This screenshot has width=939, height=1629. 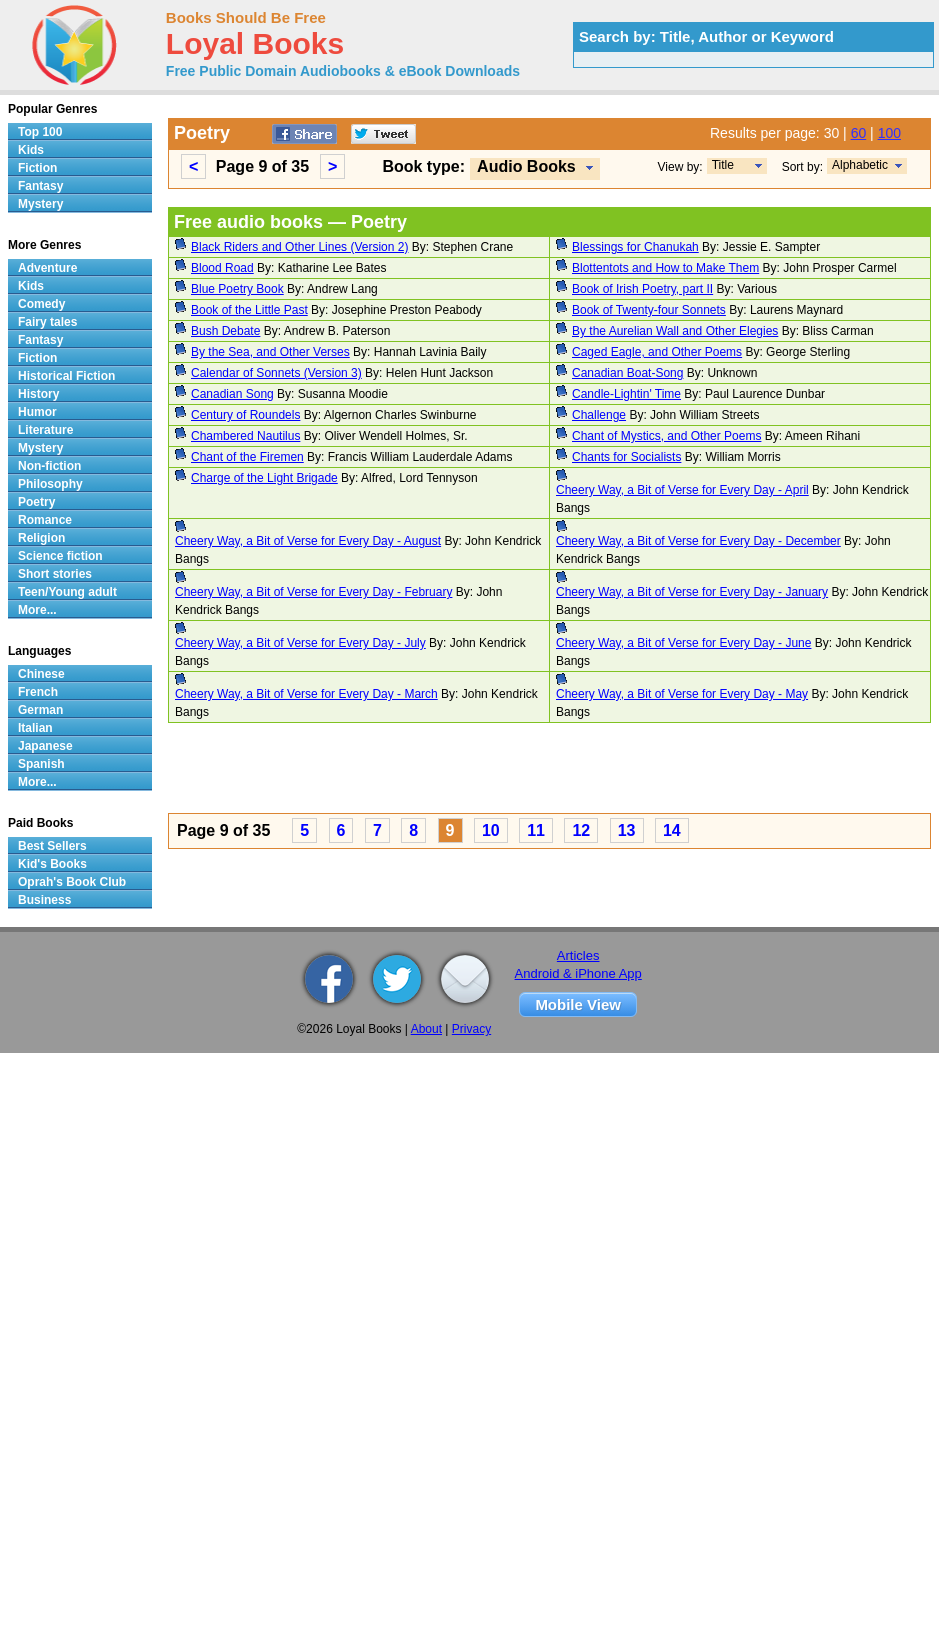 What do you see at coordinates (666, 436) in the screenshot?
I see `Chant of Mystics, and Other Poems` at bounding box center [666, 436].